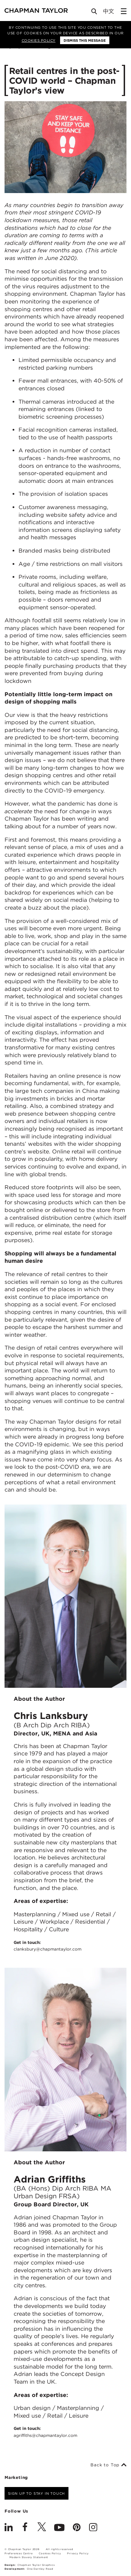 This screenshot has width=131, height=2576. What do you see at coordinates (40, 2568) in the screenshot?
I see `One Darnley Road` at bounding box center [40, 2568].